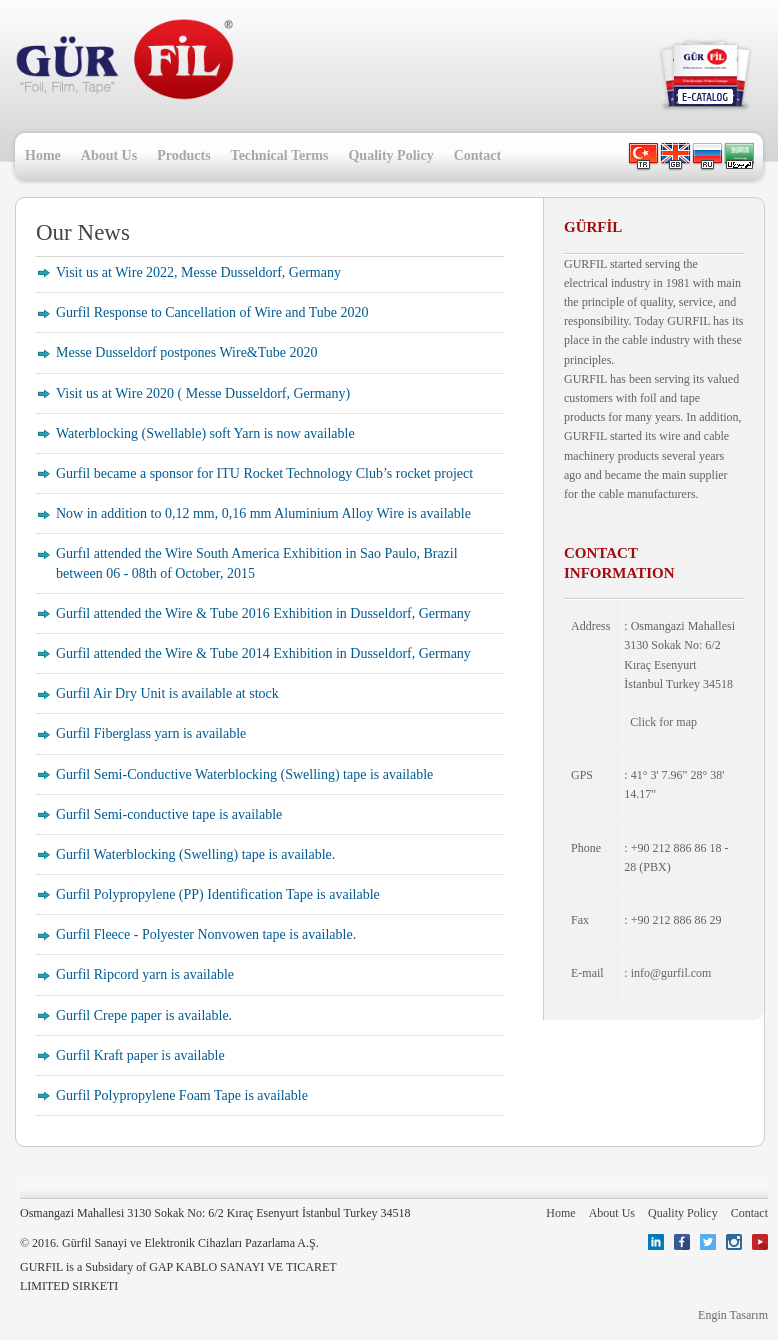 This screenshot has height=1340, width=778. I want to click on Gurfıl attended the Wire South America Exhibition in Sao Paulo, Brazil between 06 - 08th of October, 2015, so click(257, 563).